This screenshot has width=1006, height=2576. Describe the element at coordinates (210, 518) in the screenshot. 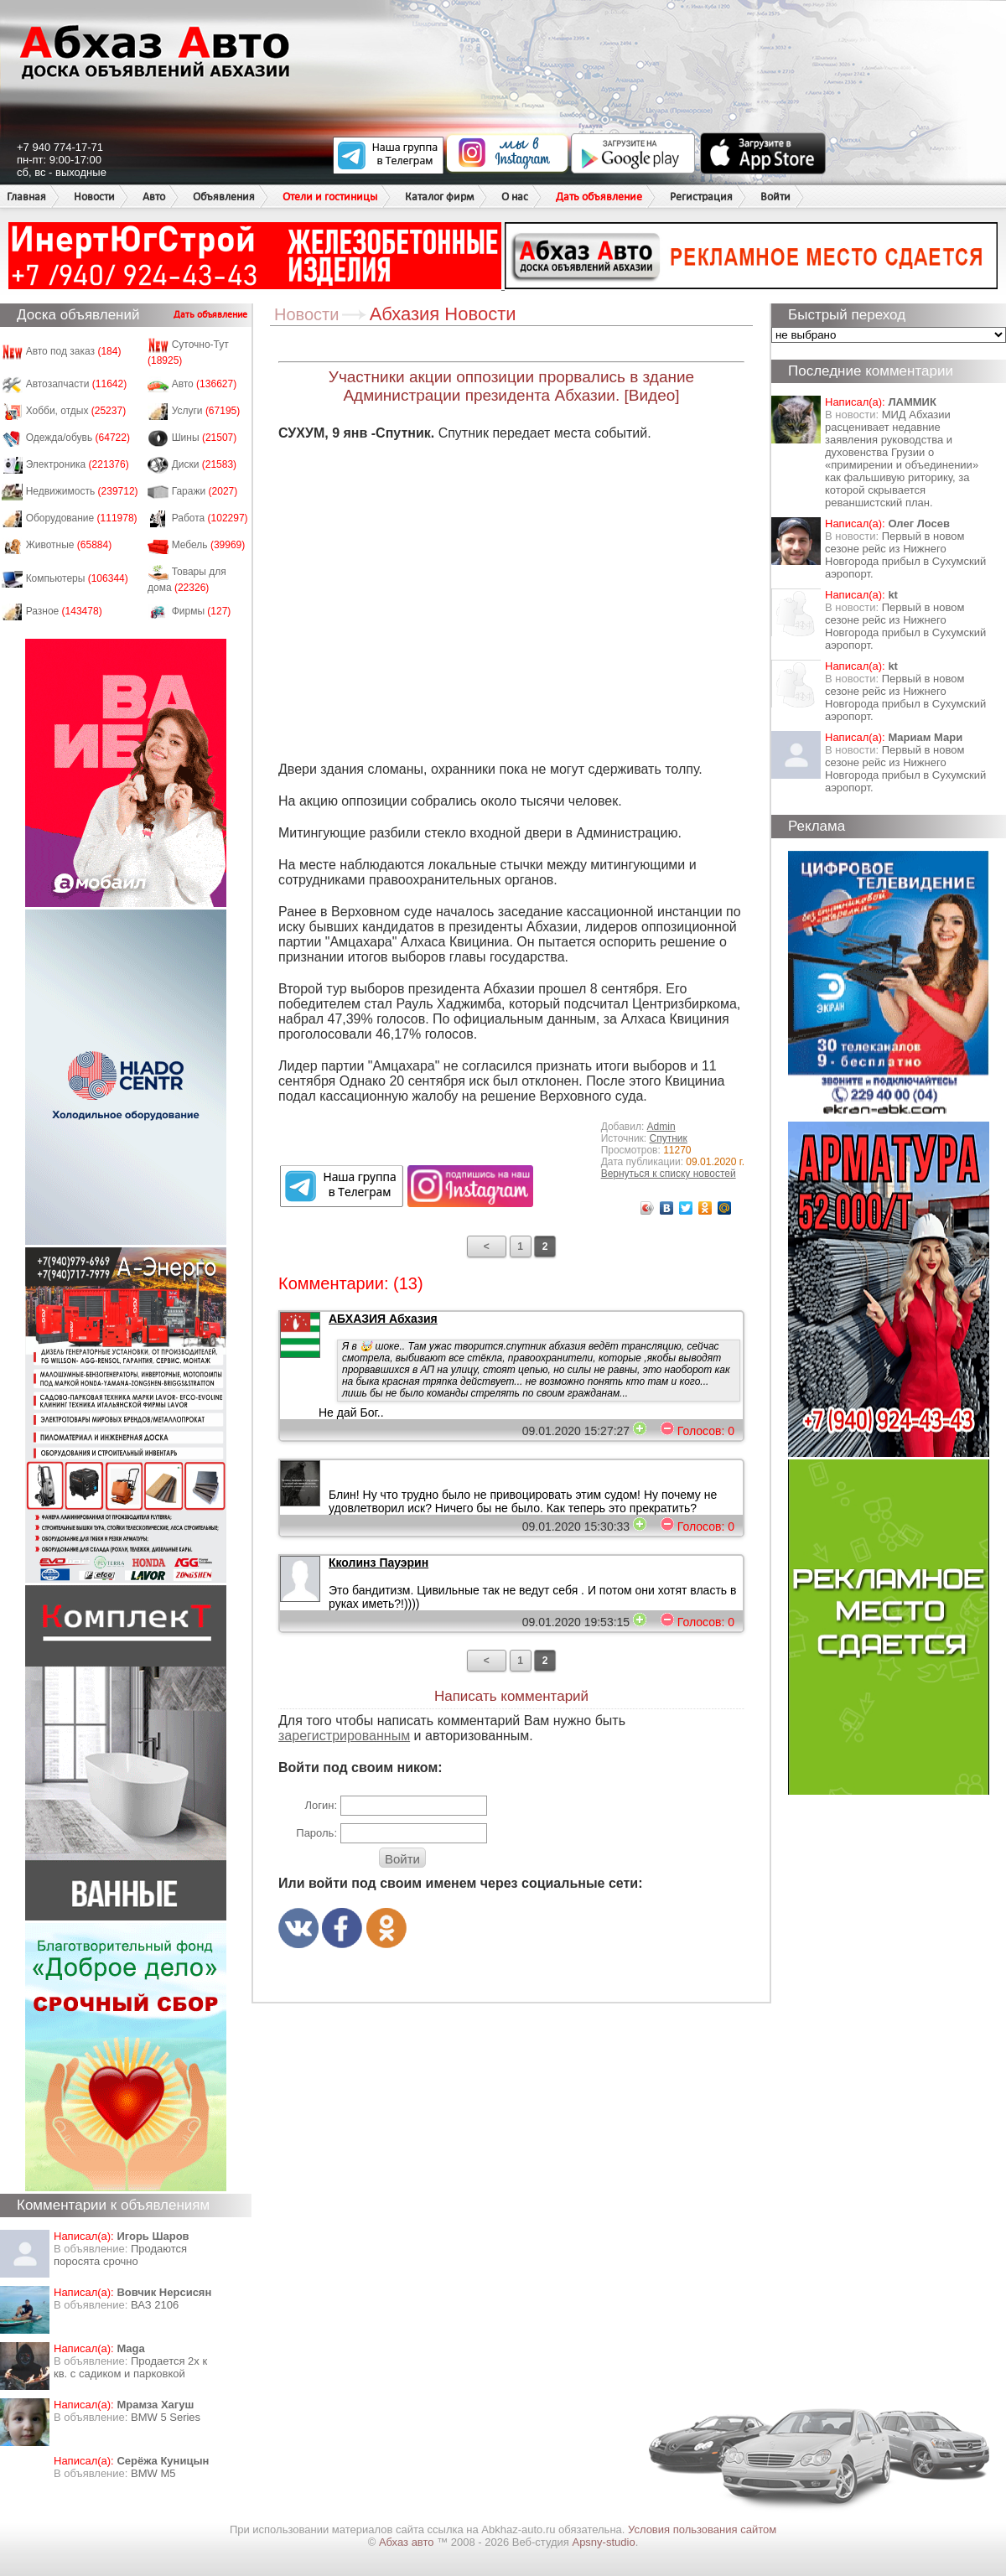

I see `Работа` at that location.